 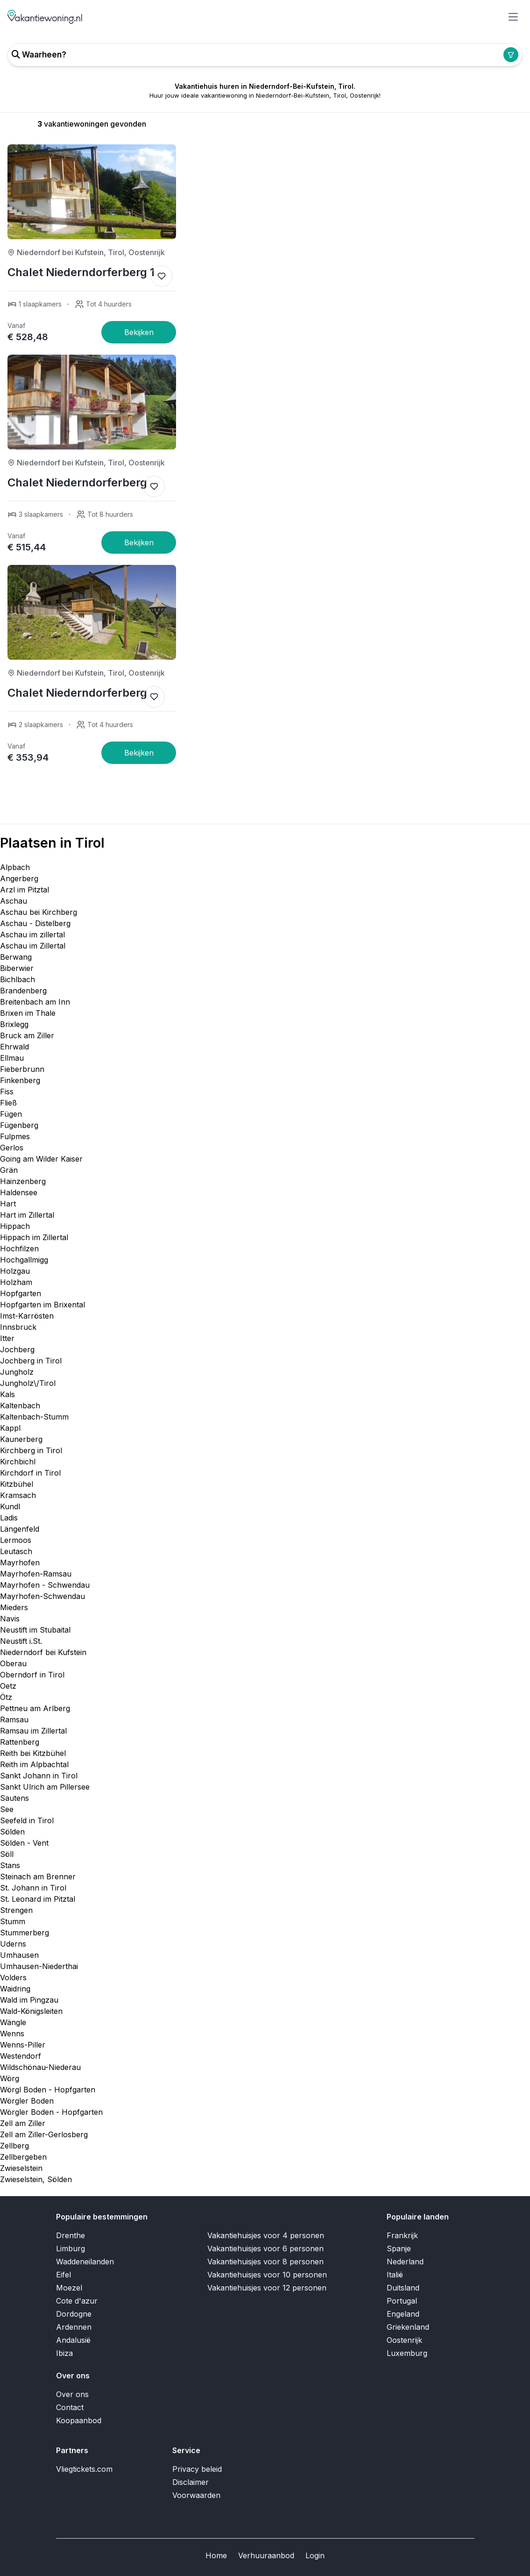 I want to click on Reith bei Kitzbühel, so click(x=33, y=1753).